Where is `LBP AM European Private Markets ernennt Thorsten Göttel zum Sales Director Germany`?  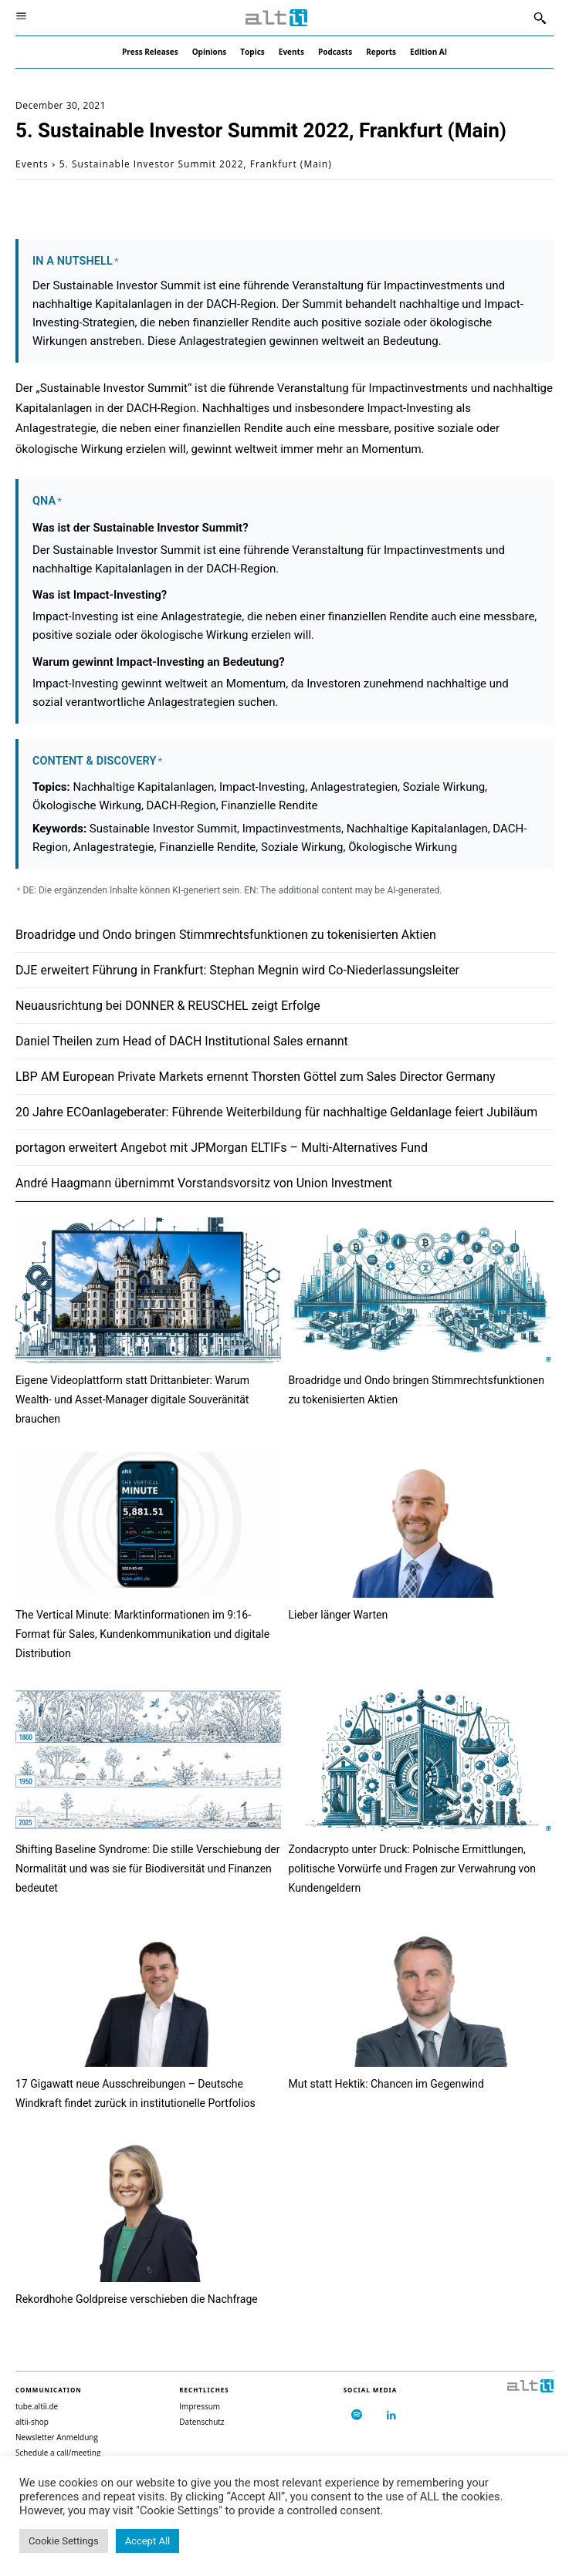 LBP AM European Private Markets ernennt Thorsten Göttel zum Sales Director Germany is located at coordinates (255, 1076).